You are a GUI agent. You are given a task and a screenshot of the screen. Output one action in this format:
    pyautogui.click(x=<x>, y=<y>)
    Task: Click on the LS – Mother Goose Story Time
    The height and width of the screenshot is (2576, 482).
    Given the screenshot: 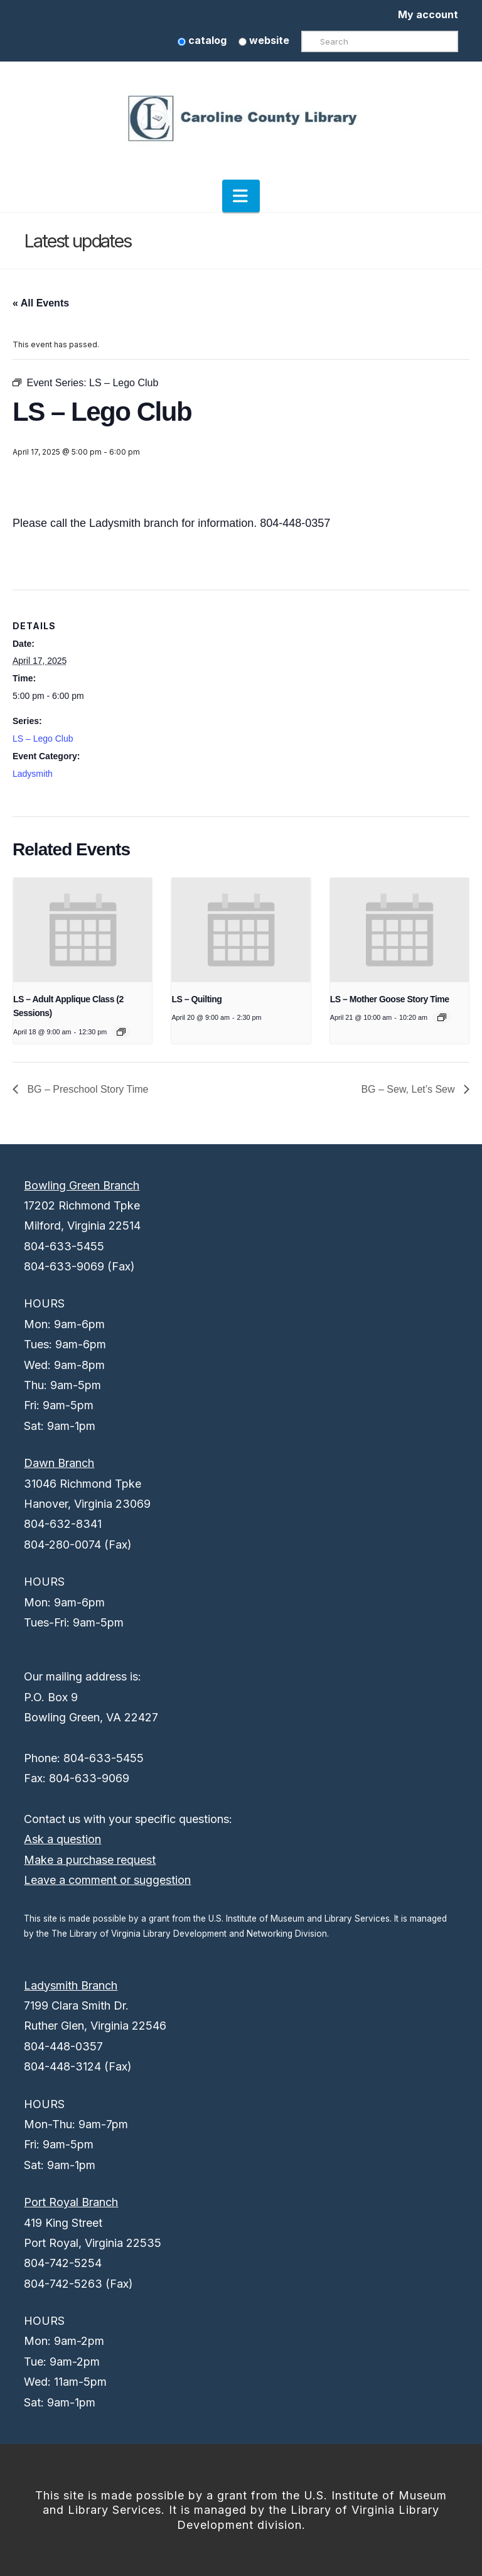 What is the action you would take?
    pyautogui.click(x=389, y=999)
    